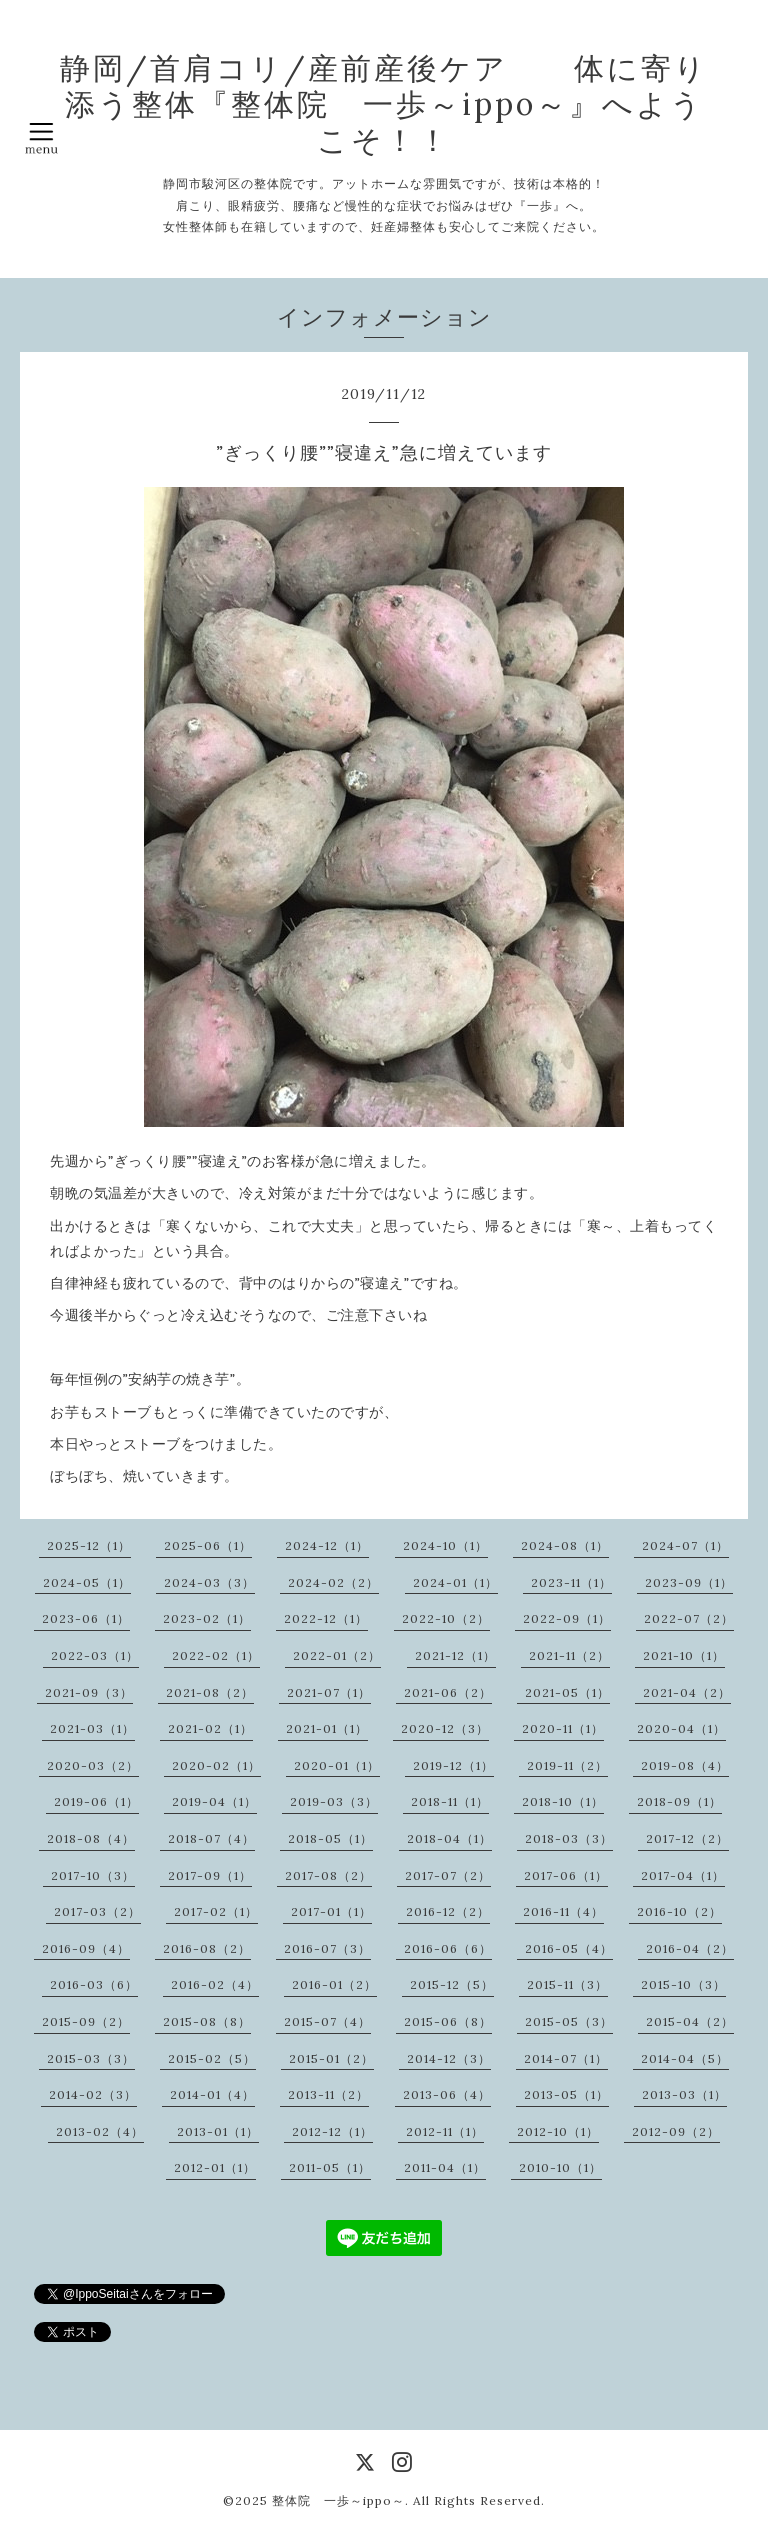  I want to click on 2016-08（2）, so click(207, 1948).